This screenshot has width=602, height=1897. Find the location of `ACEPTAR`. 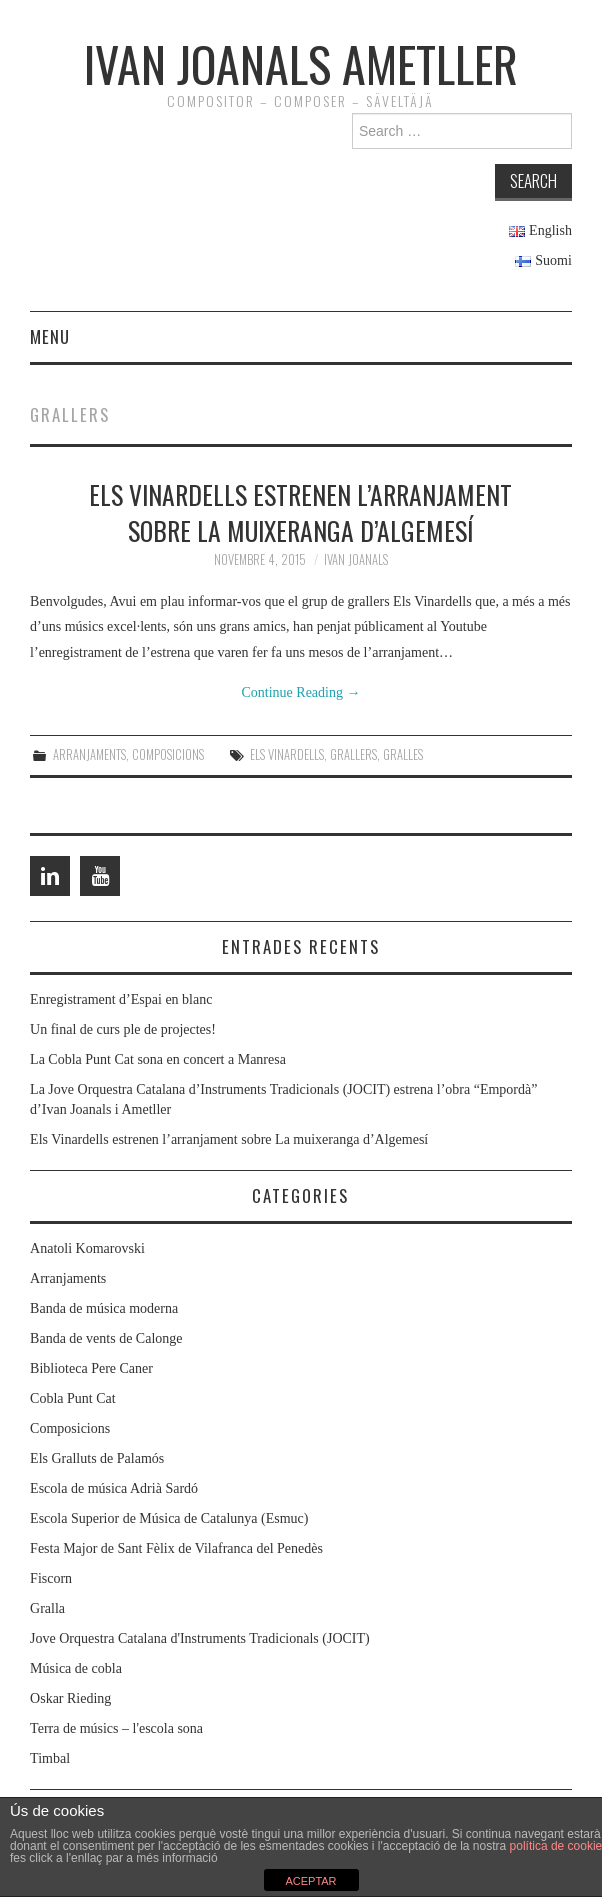

ACEPTAR is located at coordinates (310, 1881).